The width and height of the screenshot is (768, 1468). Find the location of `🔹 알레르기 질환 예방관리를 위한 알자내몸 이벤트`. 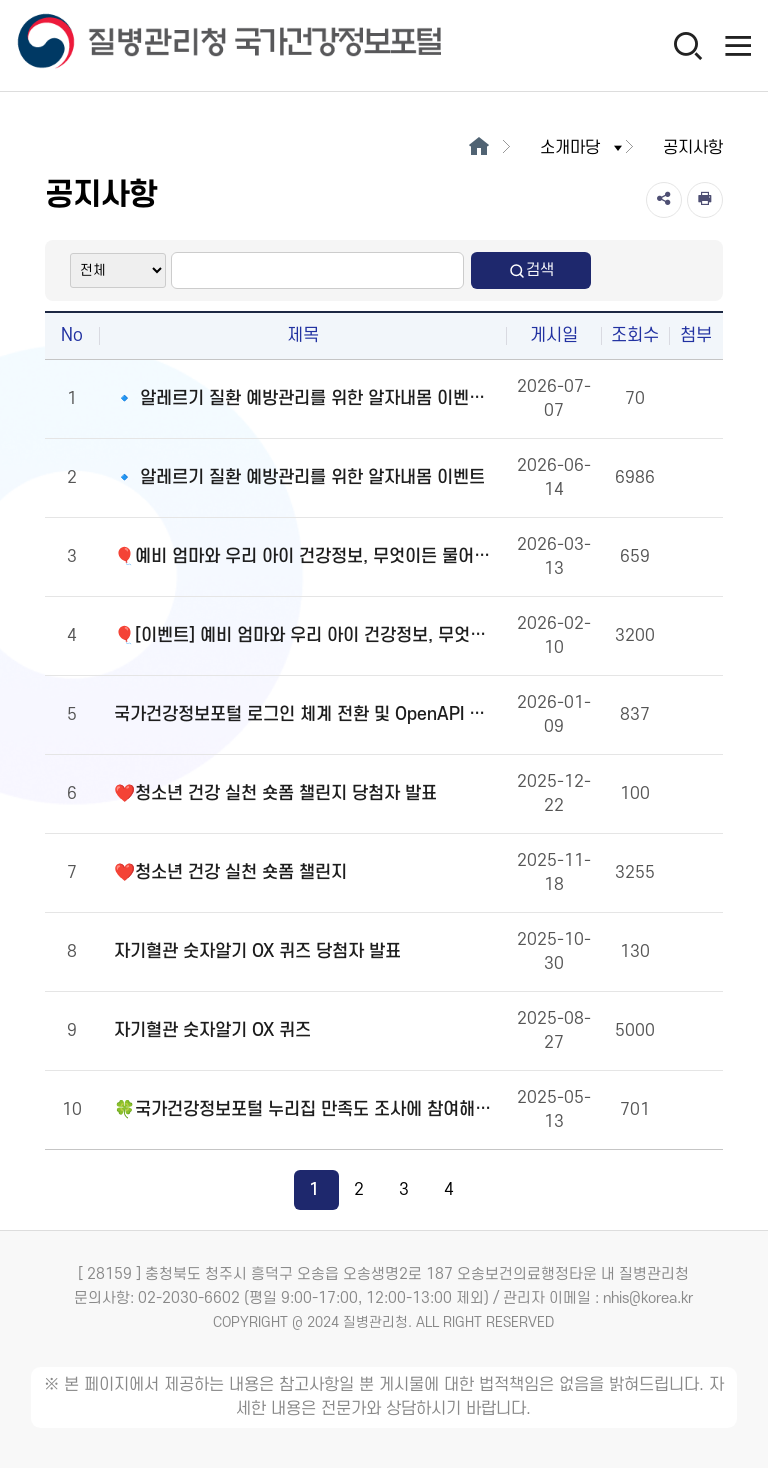

🔹 알레르기 질환 예방관리를 위한 알자내몸 이벤트 is located at coordinates (299, 477).